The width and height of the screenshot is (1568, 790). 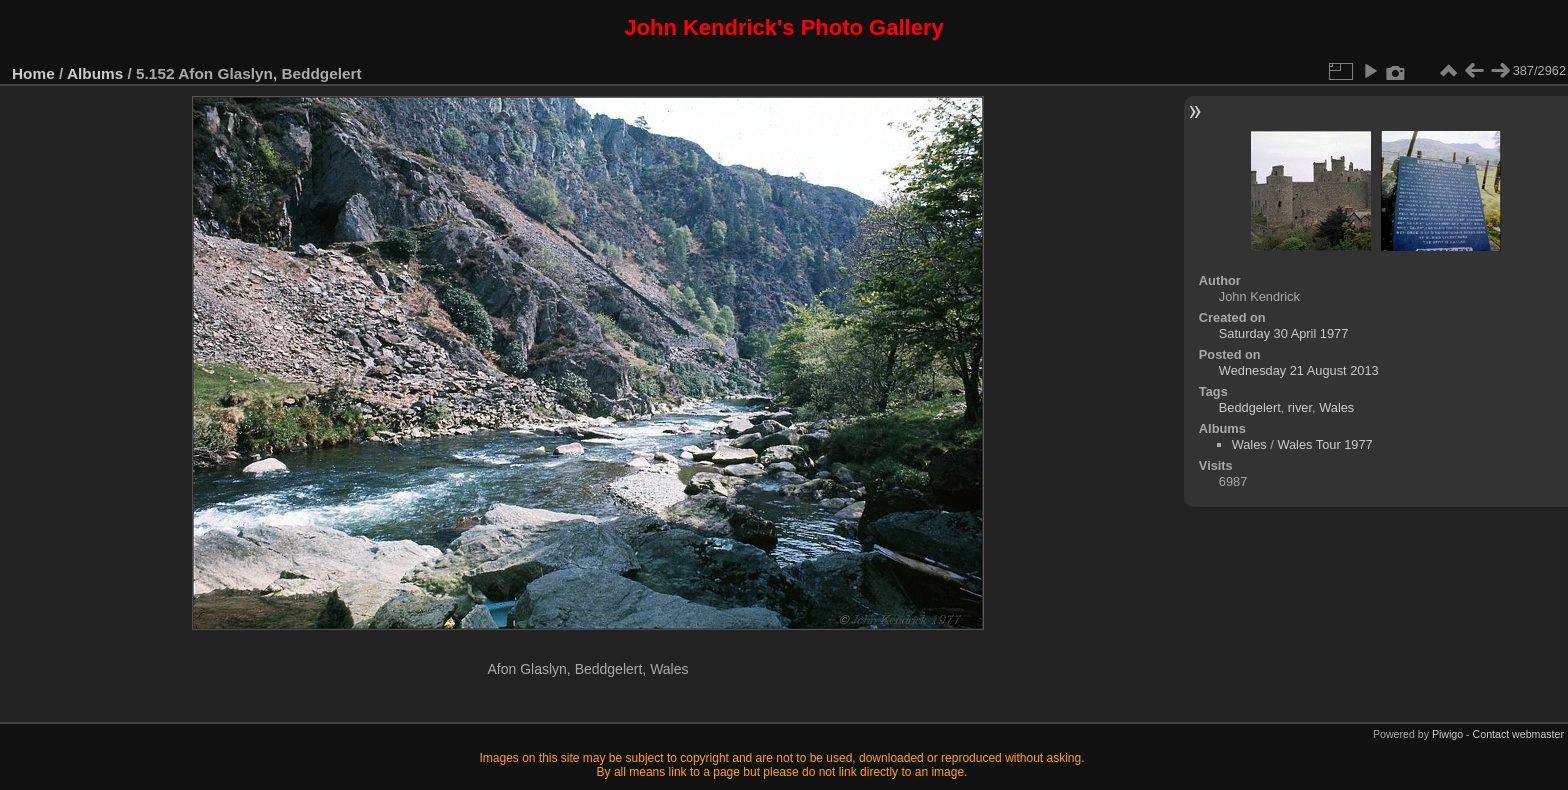 I want to click on Beddgelert, so click(x=1250, y=407).